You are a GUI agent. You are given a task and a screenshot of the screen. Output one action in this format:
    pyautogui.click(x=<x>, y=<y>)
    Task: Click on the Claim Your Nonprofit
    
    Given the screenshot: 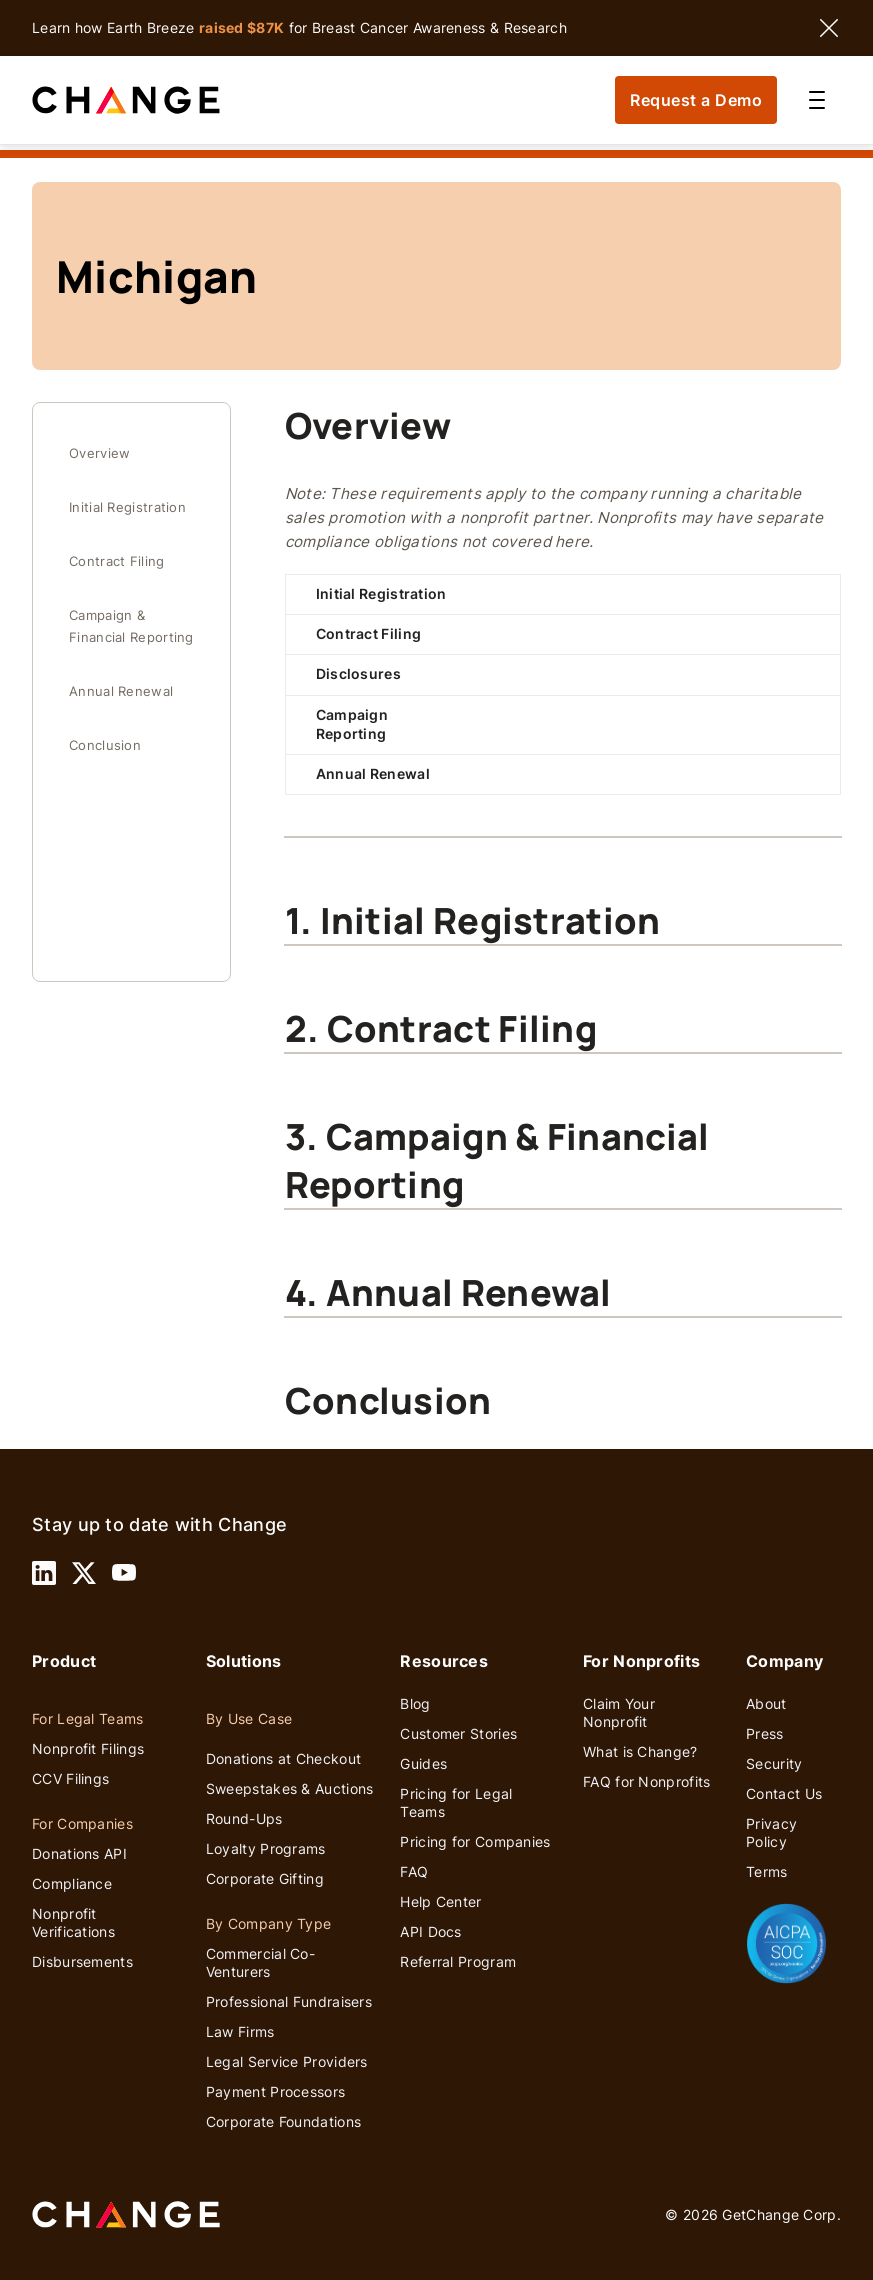 What is the action you would take?
    pyautogui.click(x=619, y=1712)
    